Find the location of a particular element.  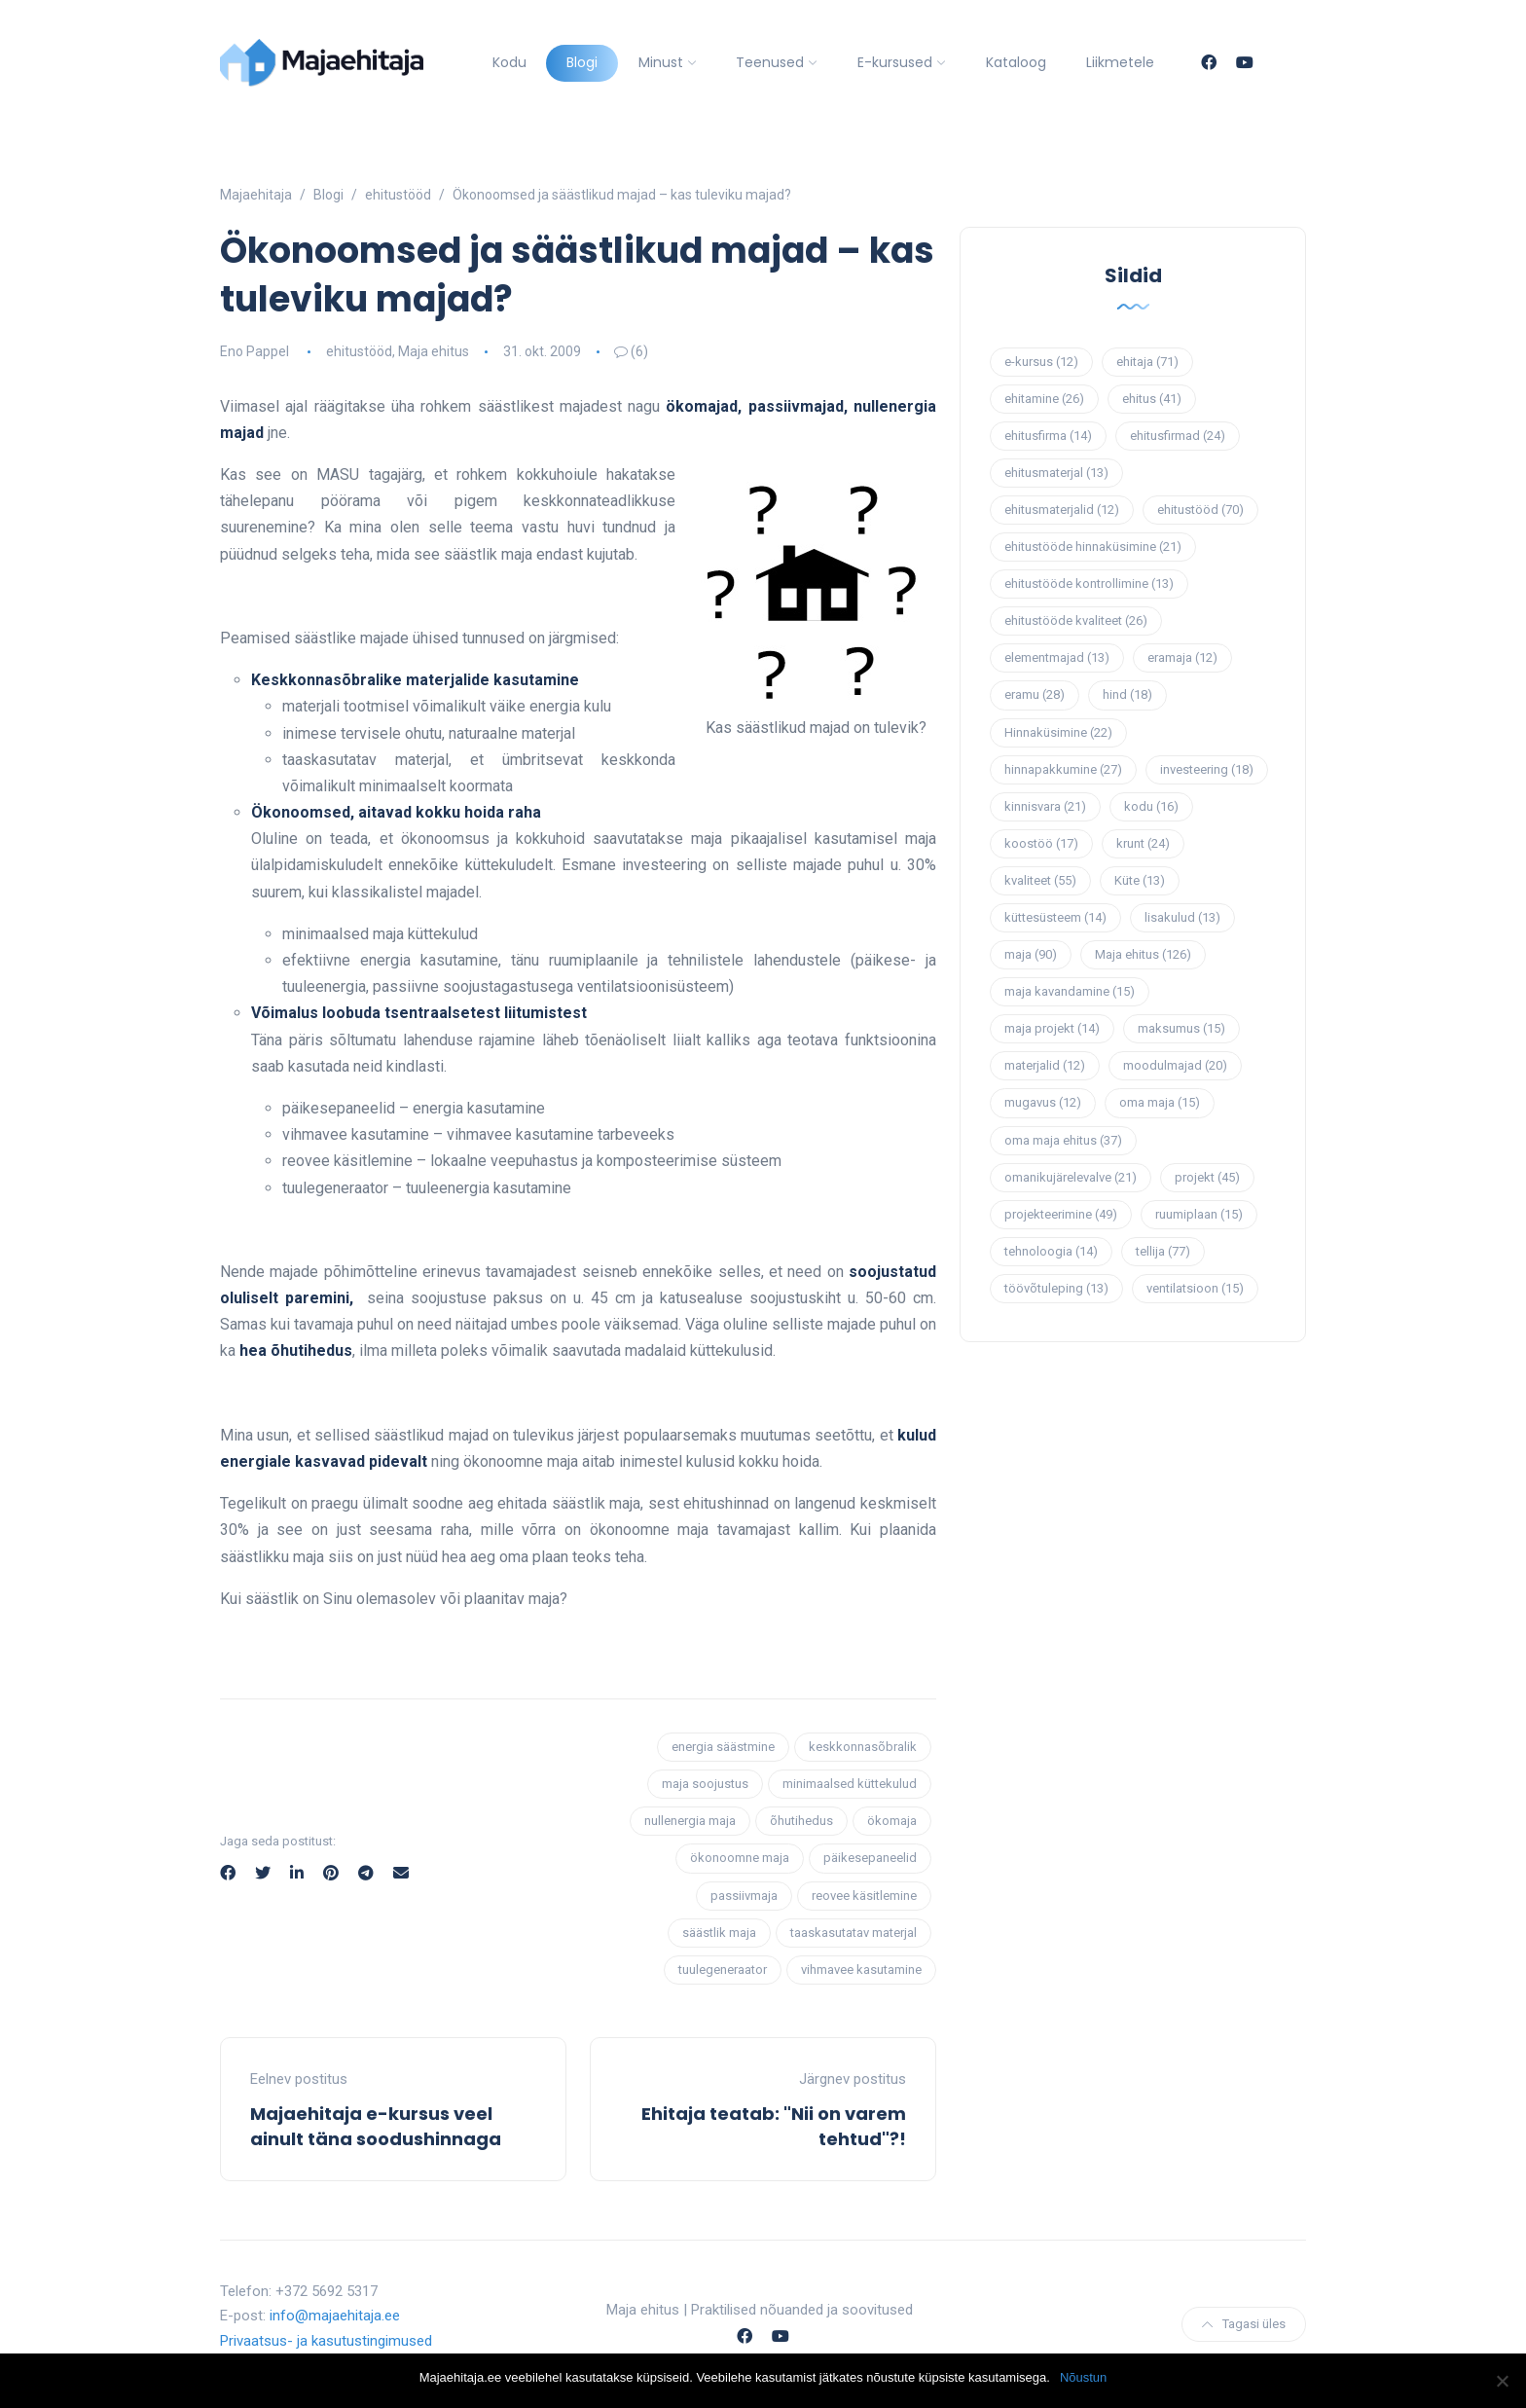

kodu [kodu (16 elementi)] is located at coordinates (1151, 806).